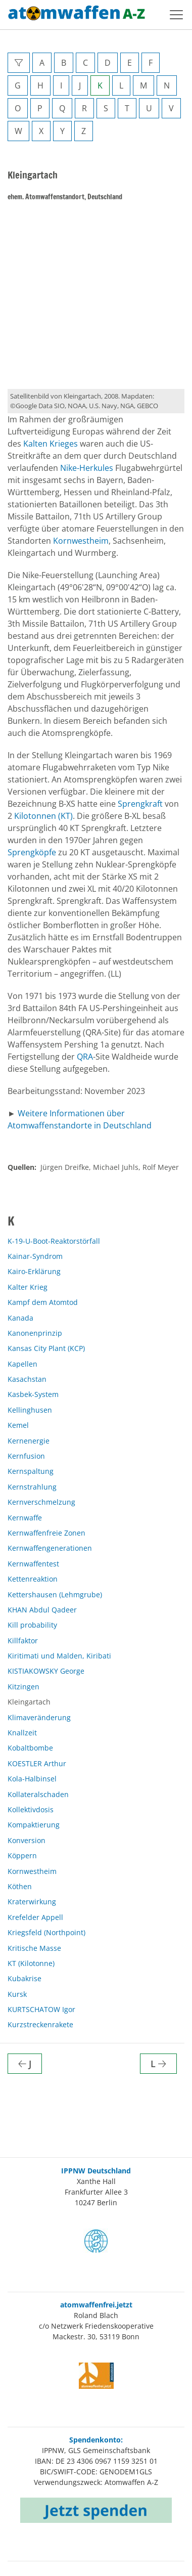 Image resolution: width=192 pixels, height=2576 pixels. Describe the element at coordinates (26, 1840) in the screenshot. I see `Konversion` at that location.